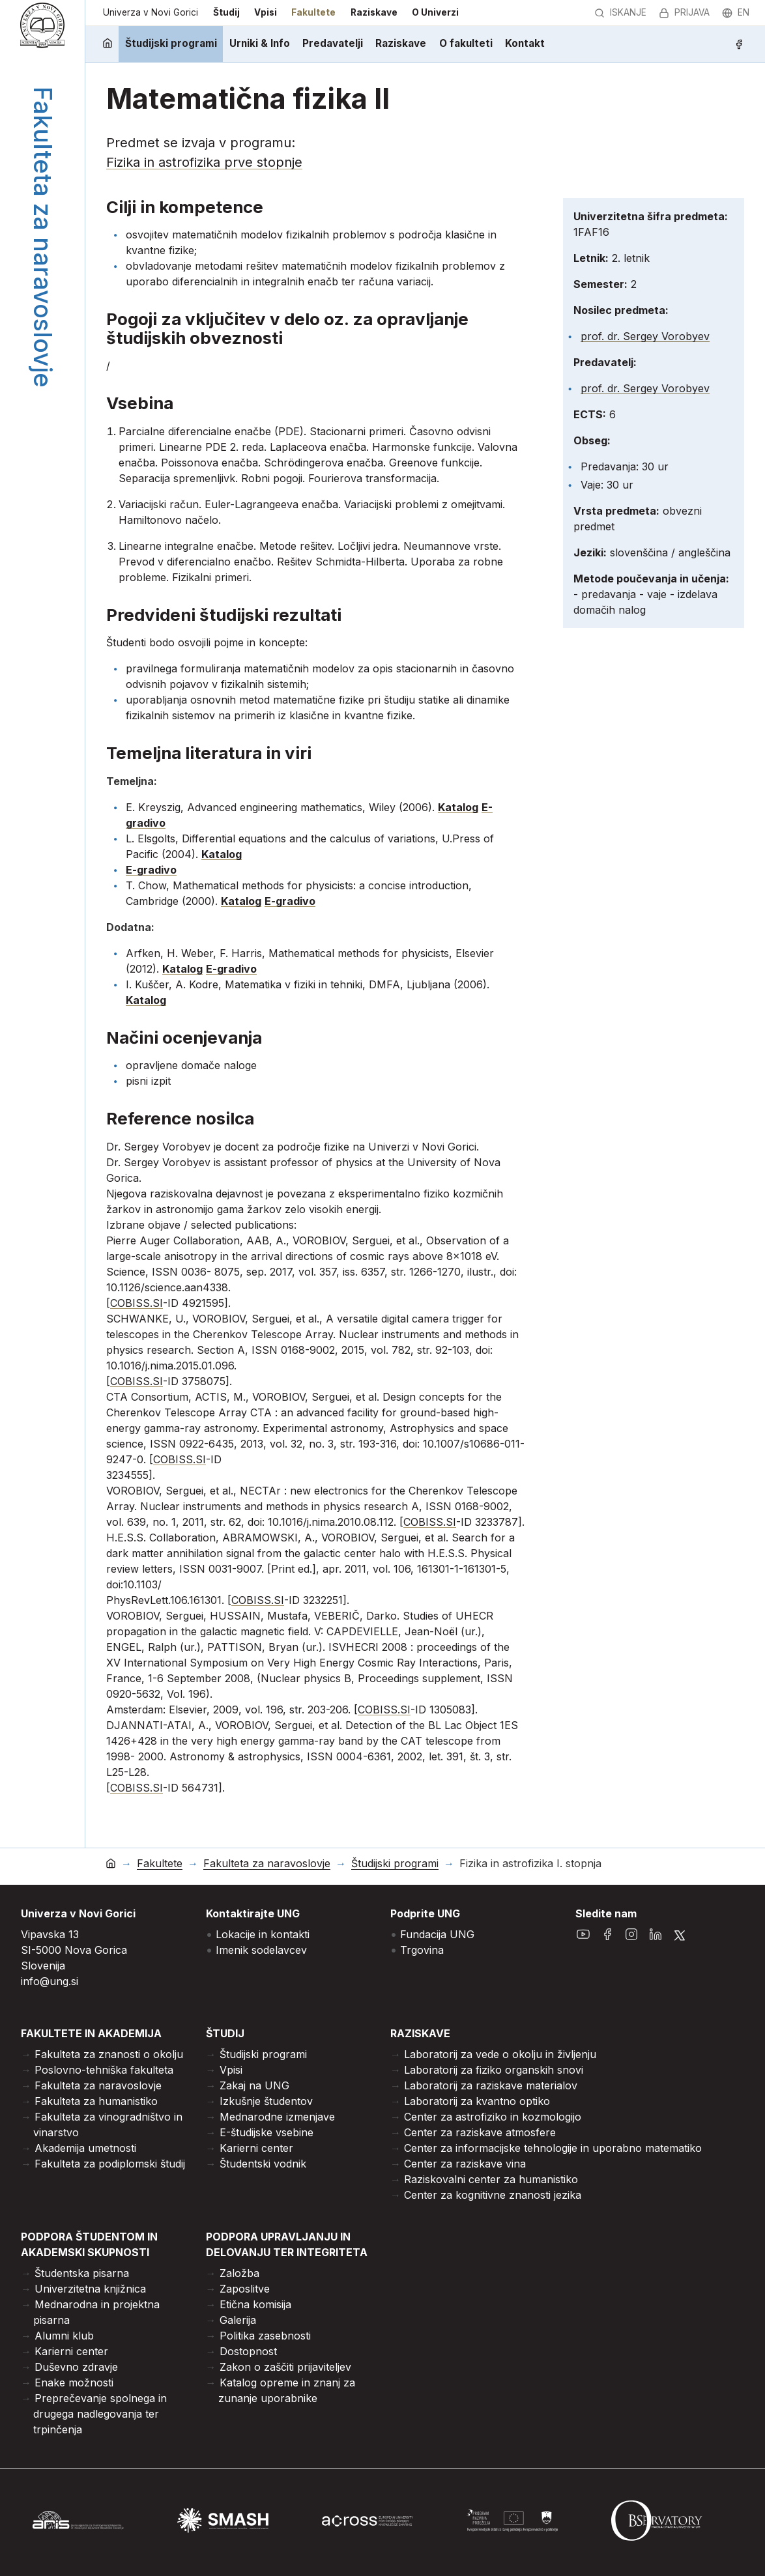  What do you see at coordinates (76, 2366) in the screenshot?
I see `Duševno zdravje` at bounding box center [76, 2366].